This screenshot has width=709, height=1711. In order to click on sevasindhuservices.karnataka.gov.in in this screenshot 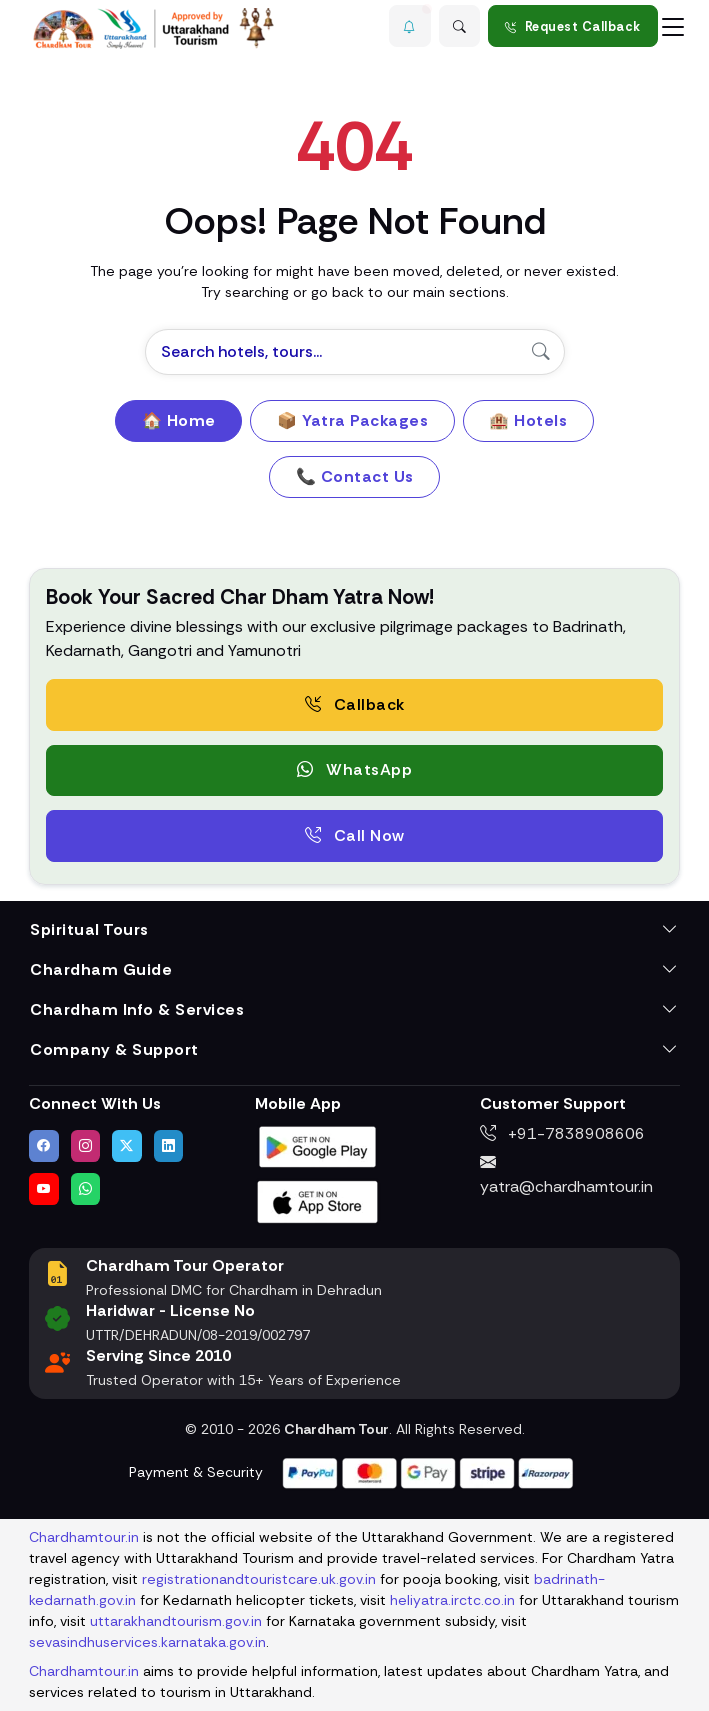, I will do `click(147, 1642)`.